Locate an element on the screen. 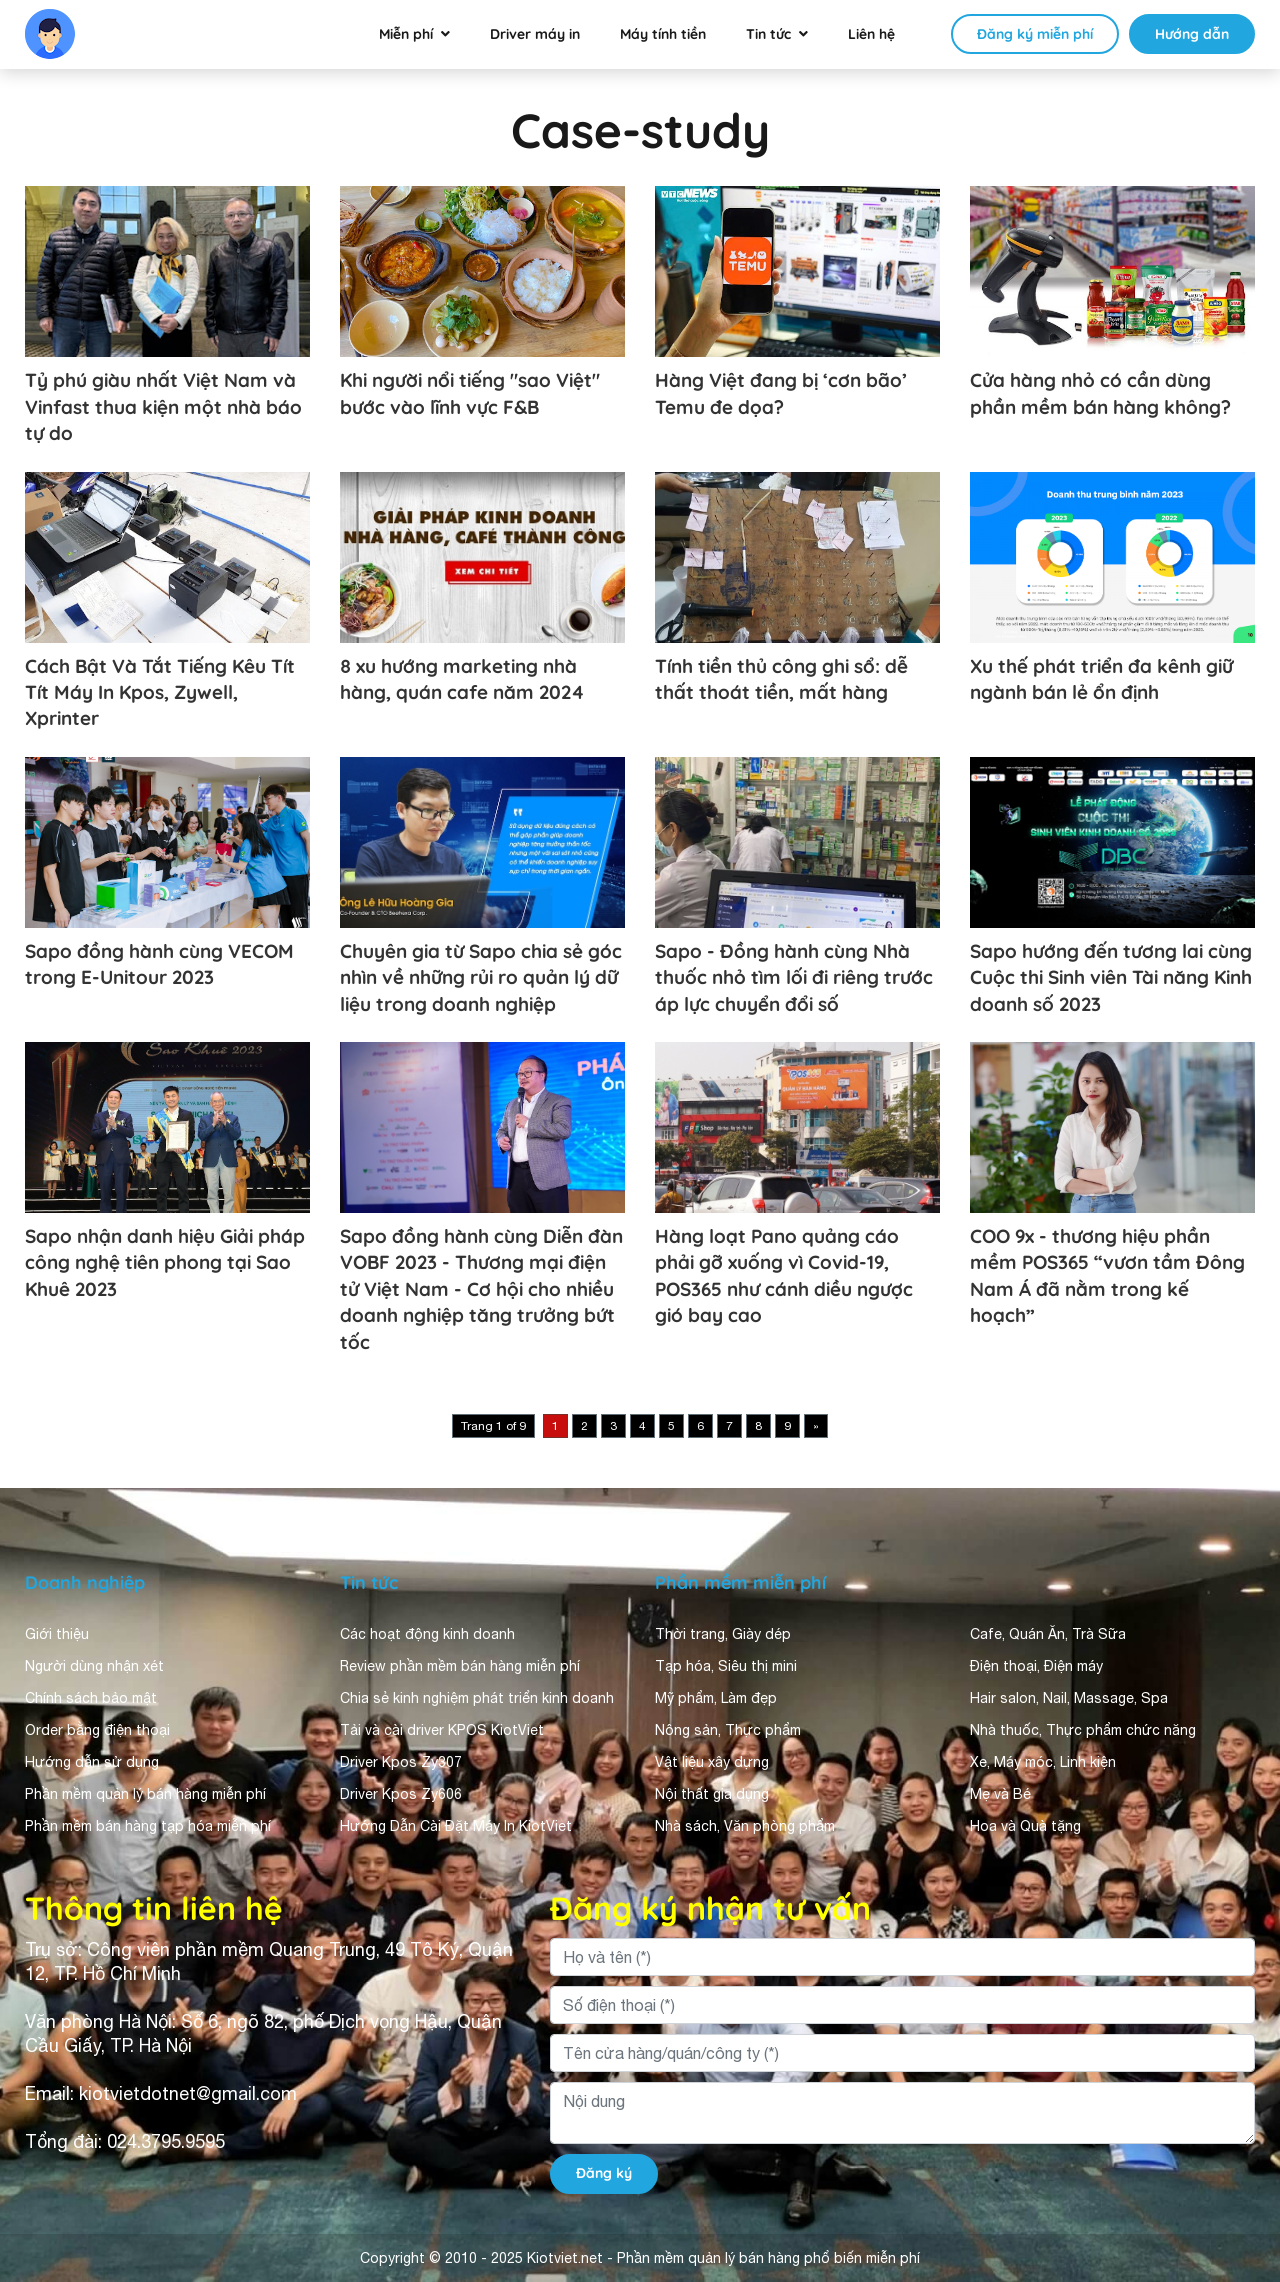 This screenshot has width=1280, height=2282. Vật liệu xây dựng is located at coordinates (712, 1762).